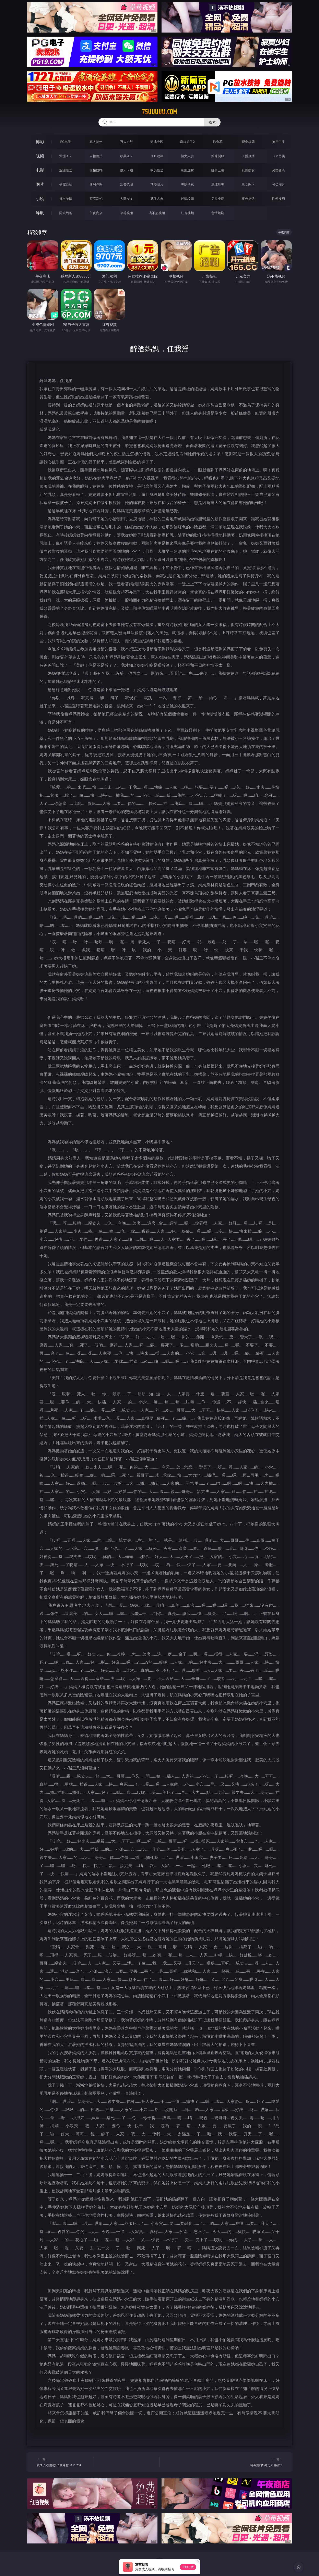  Describe the element at coordinates (187, 141) in the screenshot. I see `麻将胡了2` at that location.